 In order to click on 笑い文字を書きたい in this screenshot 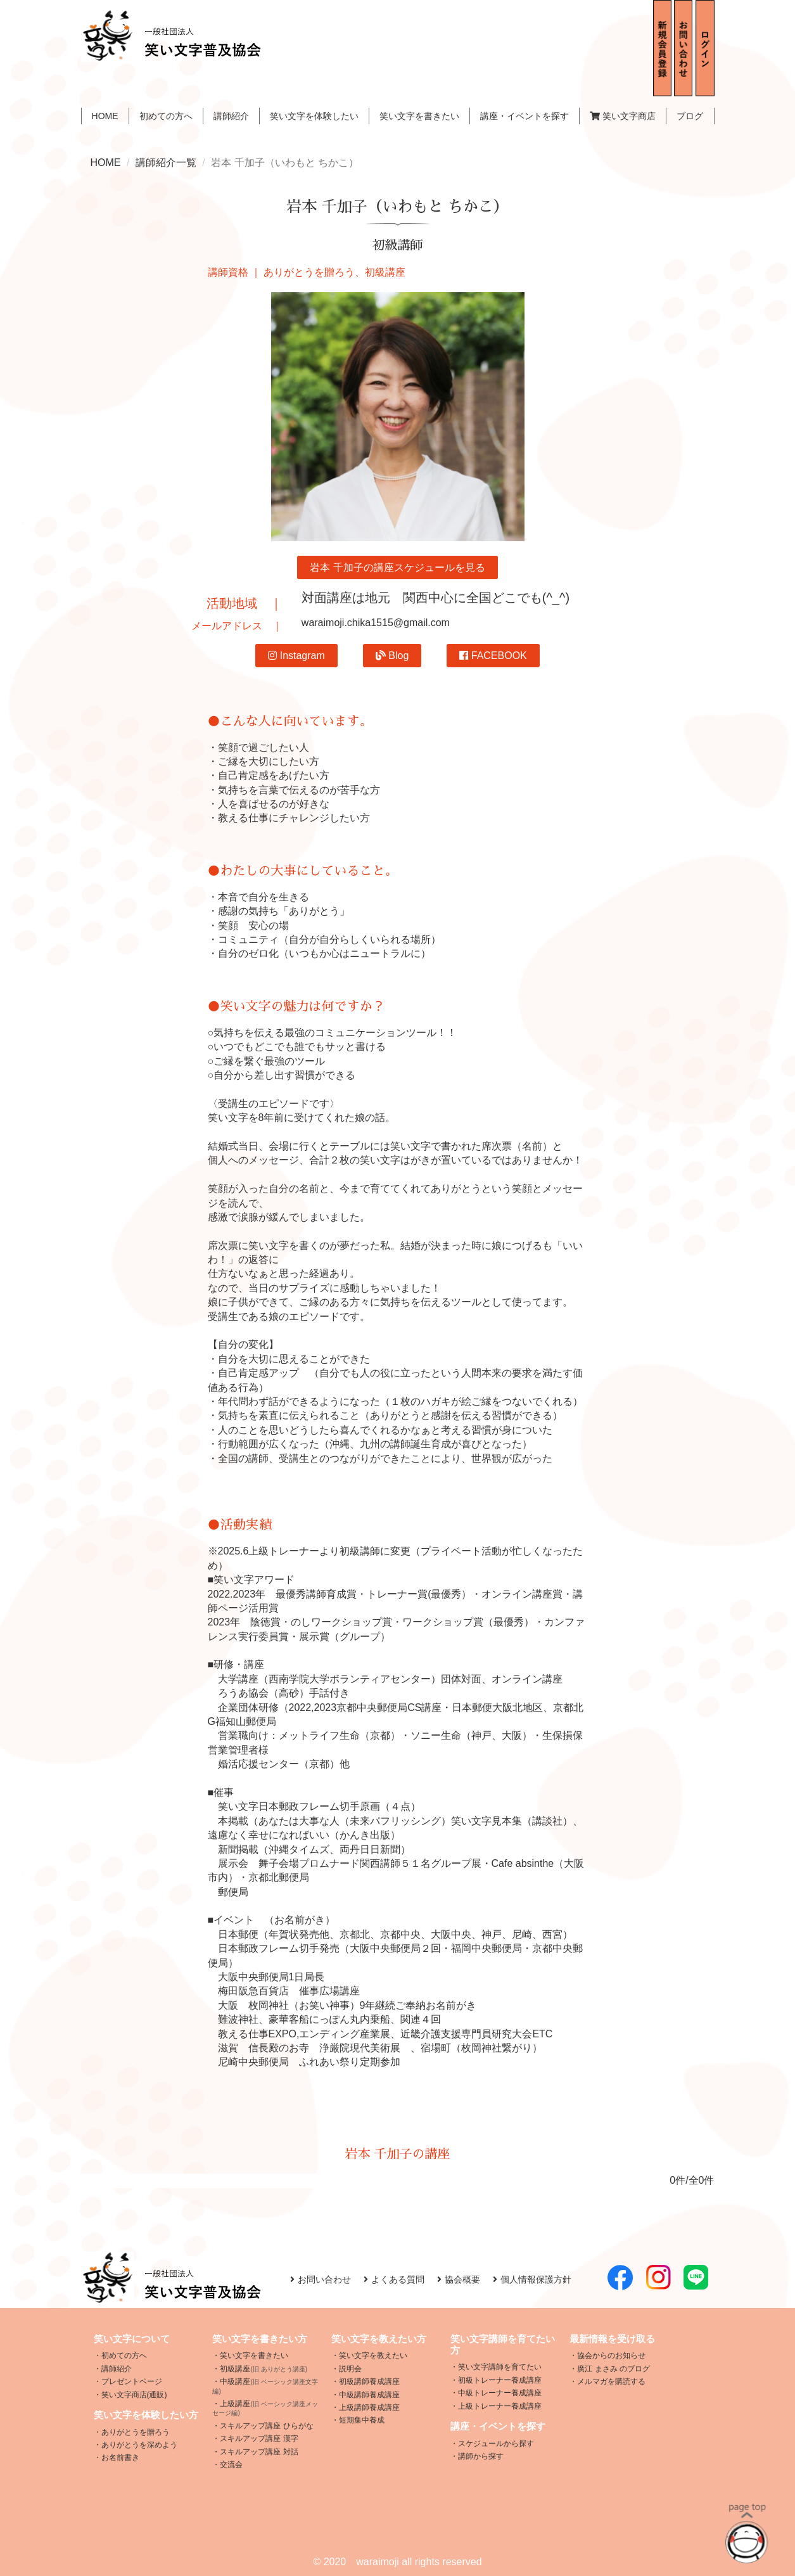, I will do `click(254, 2355)`.